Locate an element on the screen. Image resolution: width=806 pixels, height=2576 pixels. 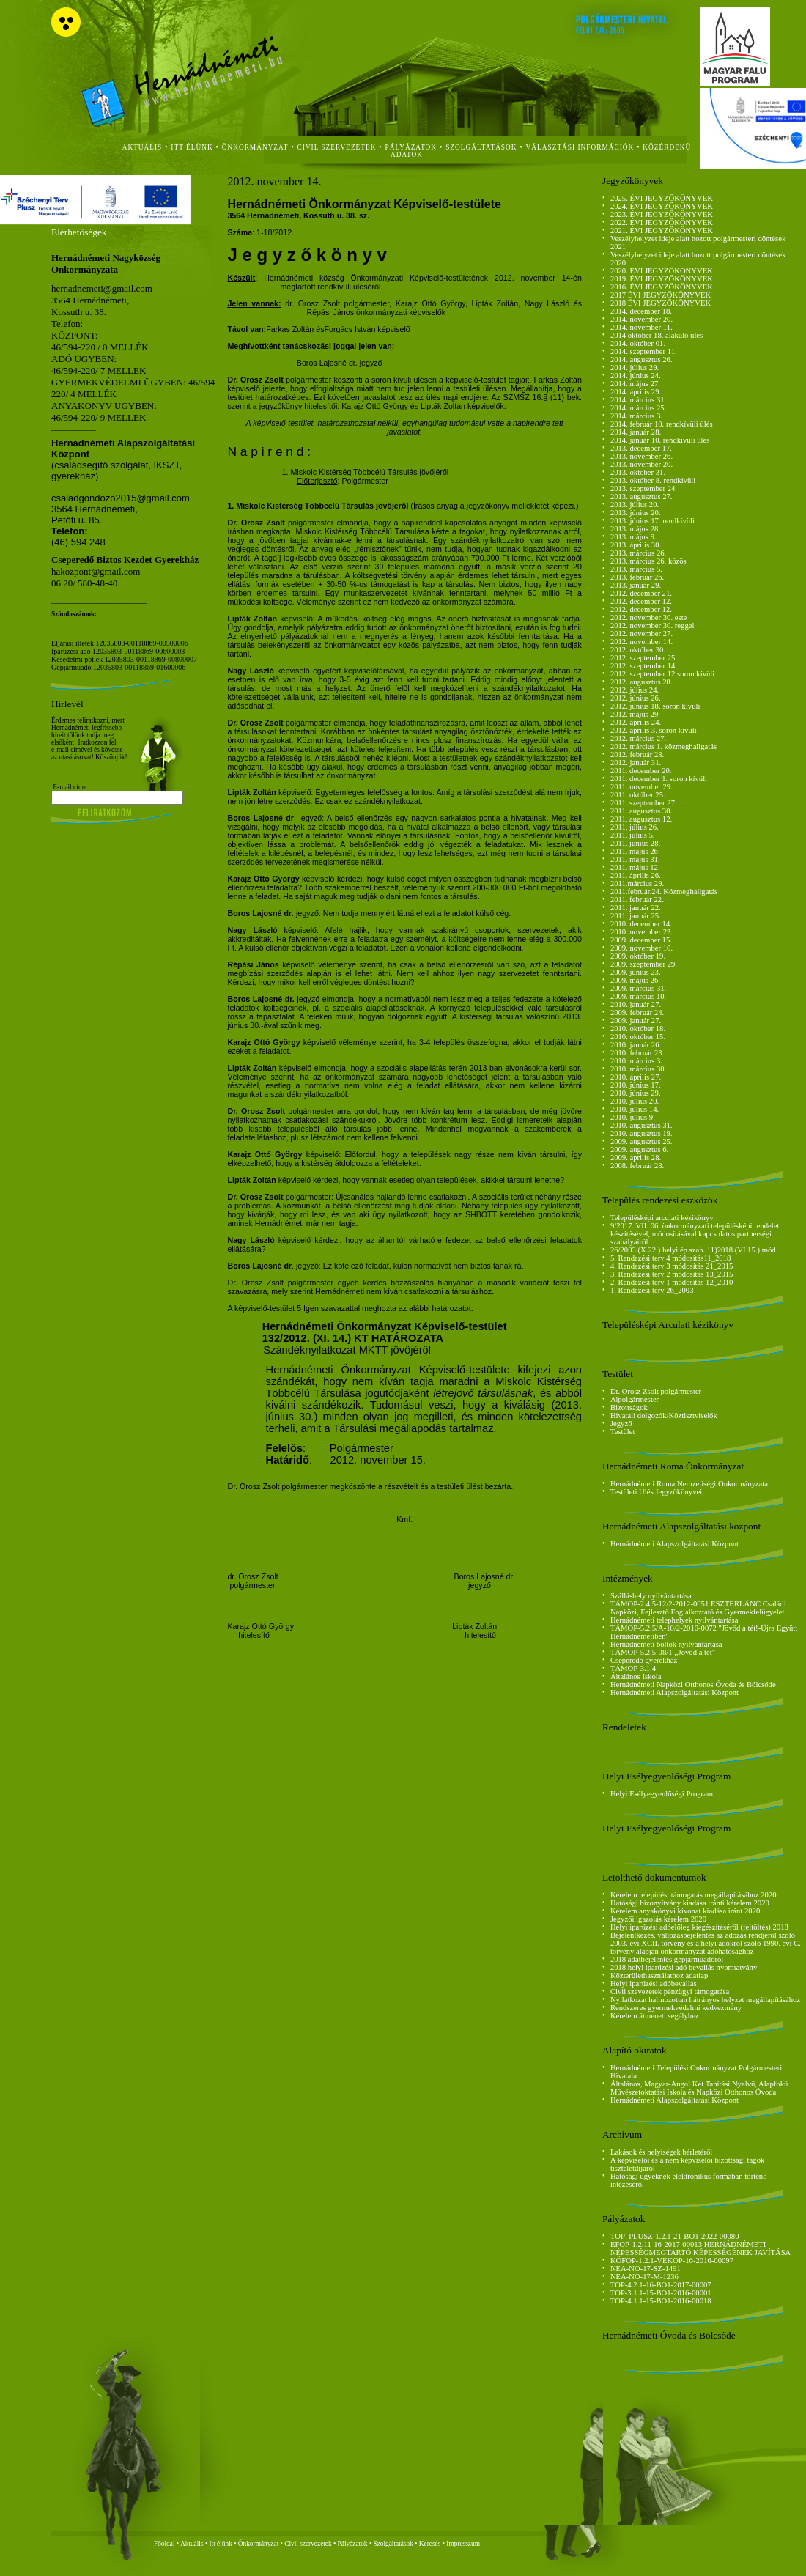
2010. július 14. is located at coordinates (634, 1109).